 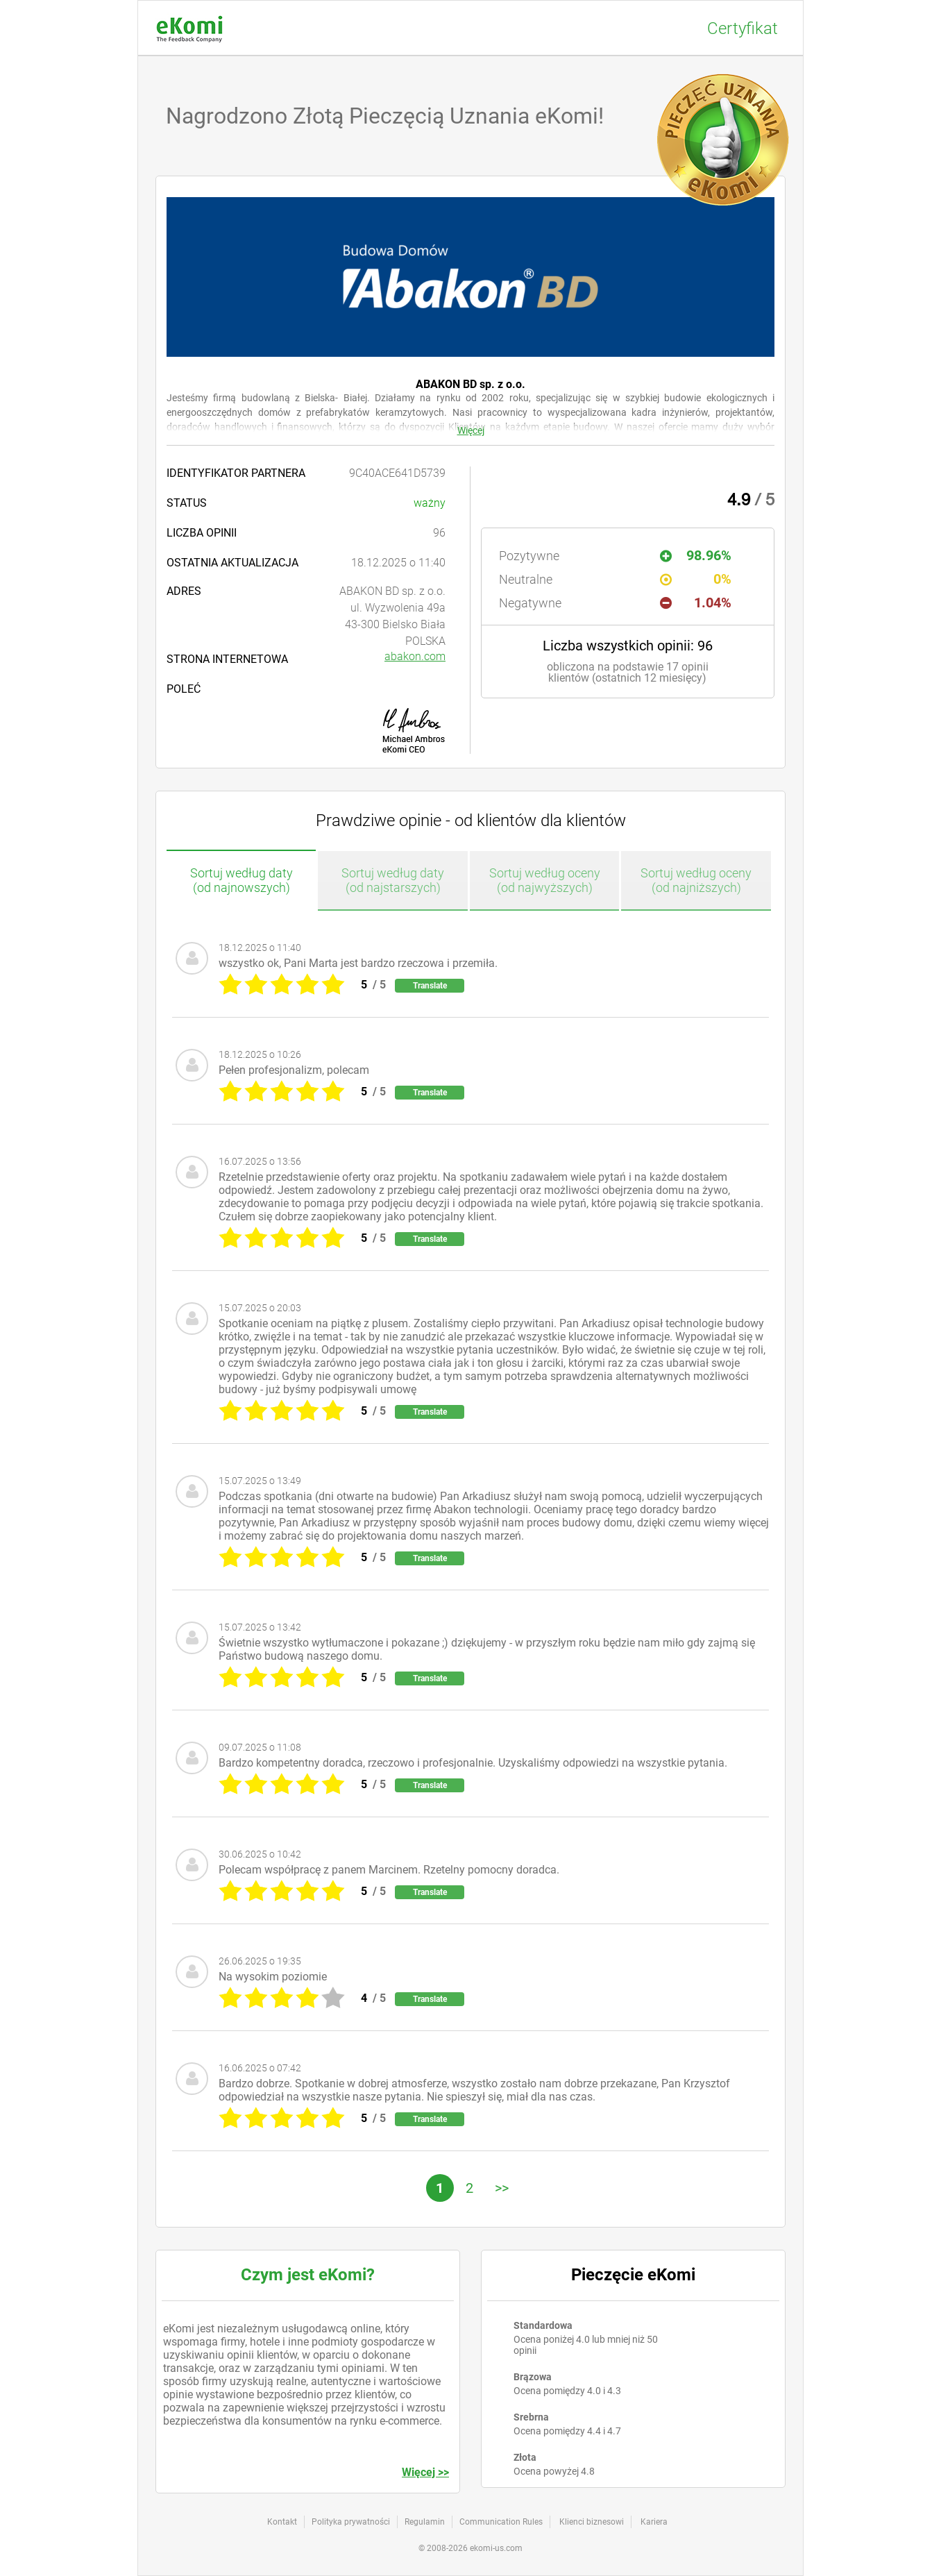 I want to click on Polityka prywatności, so click(x=351, y=2522).